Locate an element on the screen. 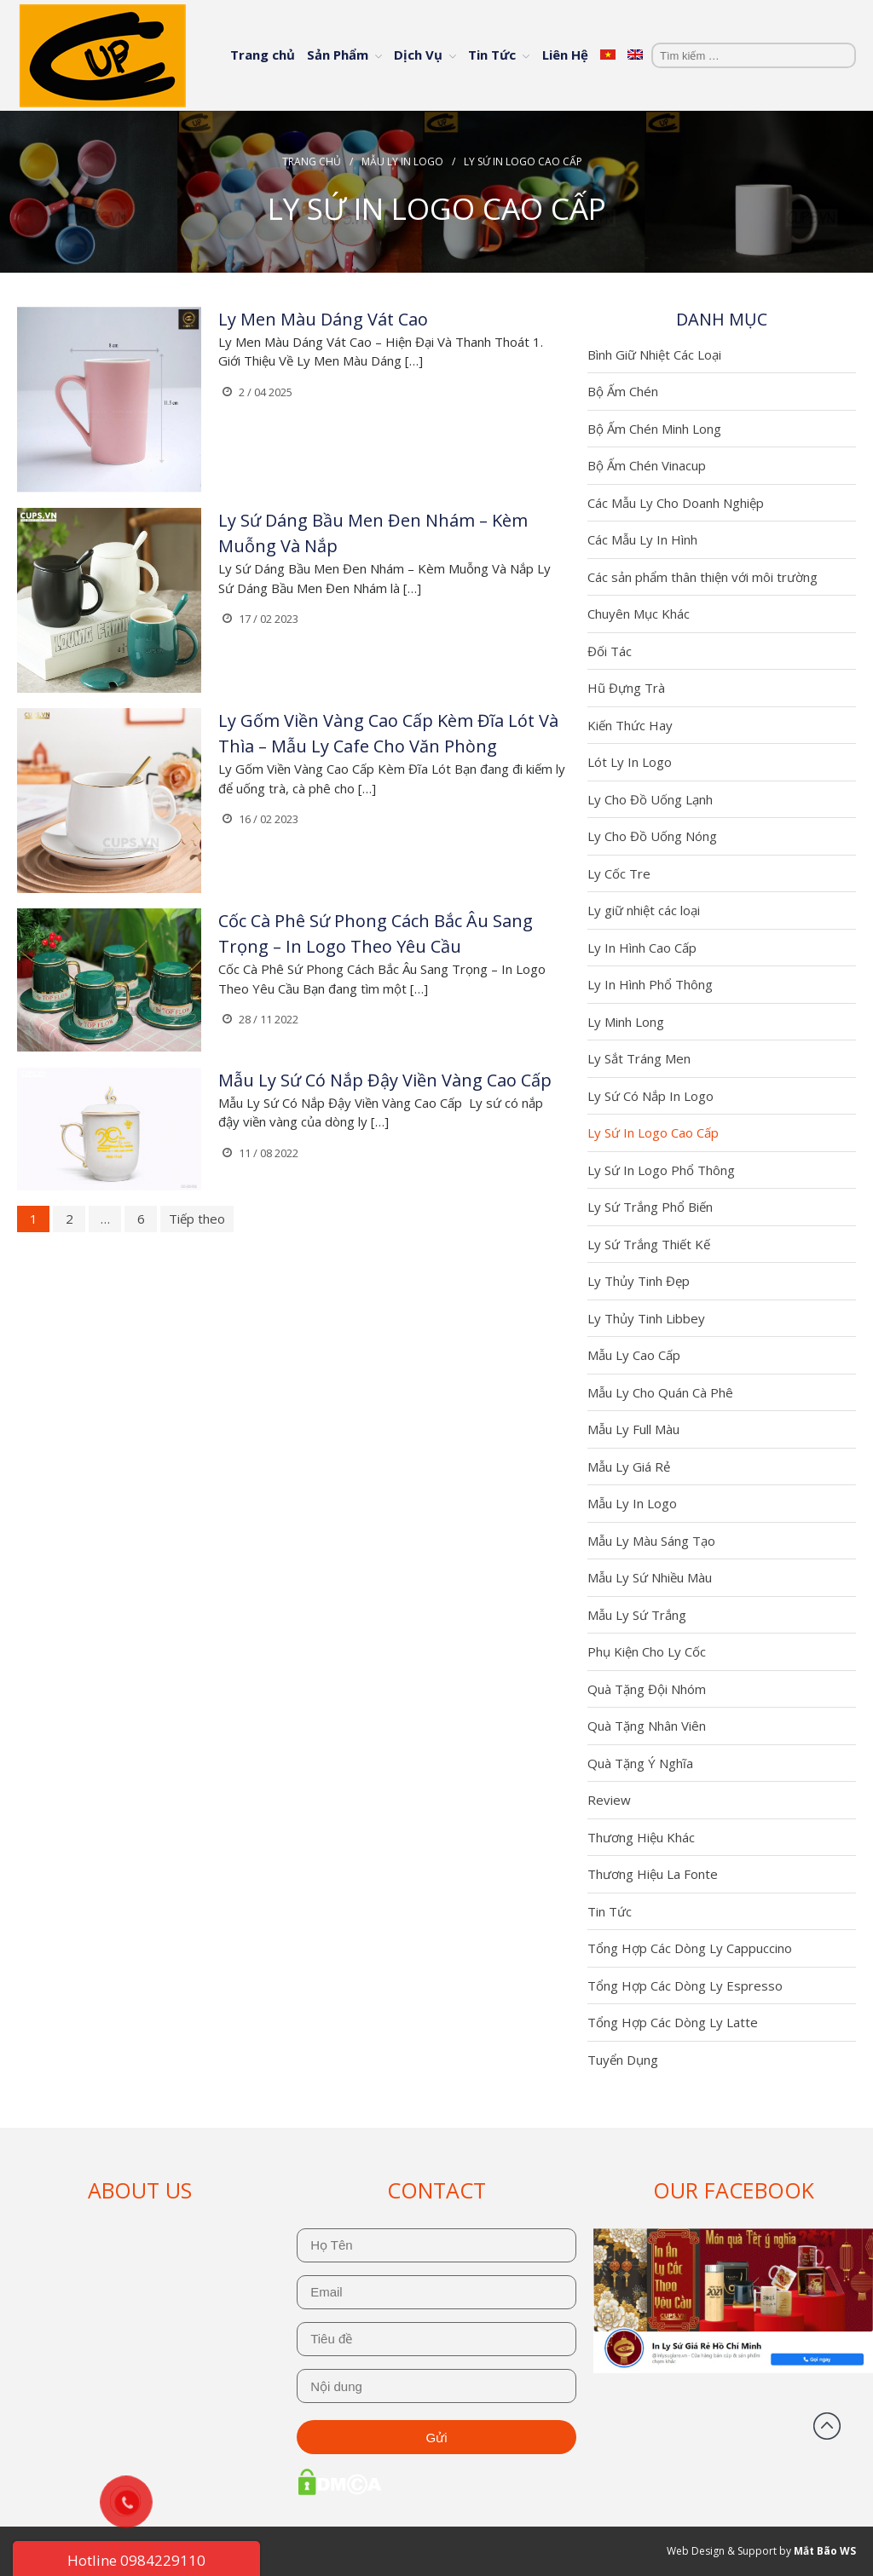  Mẫu Ly Cao Cấp is located at coordinates (633, 1354).